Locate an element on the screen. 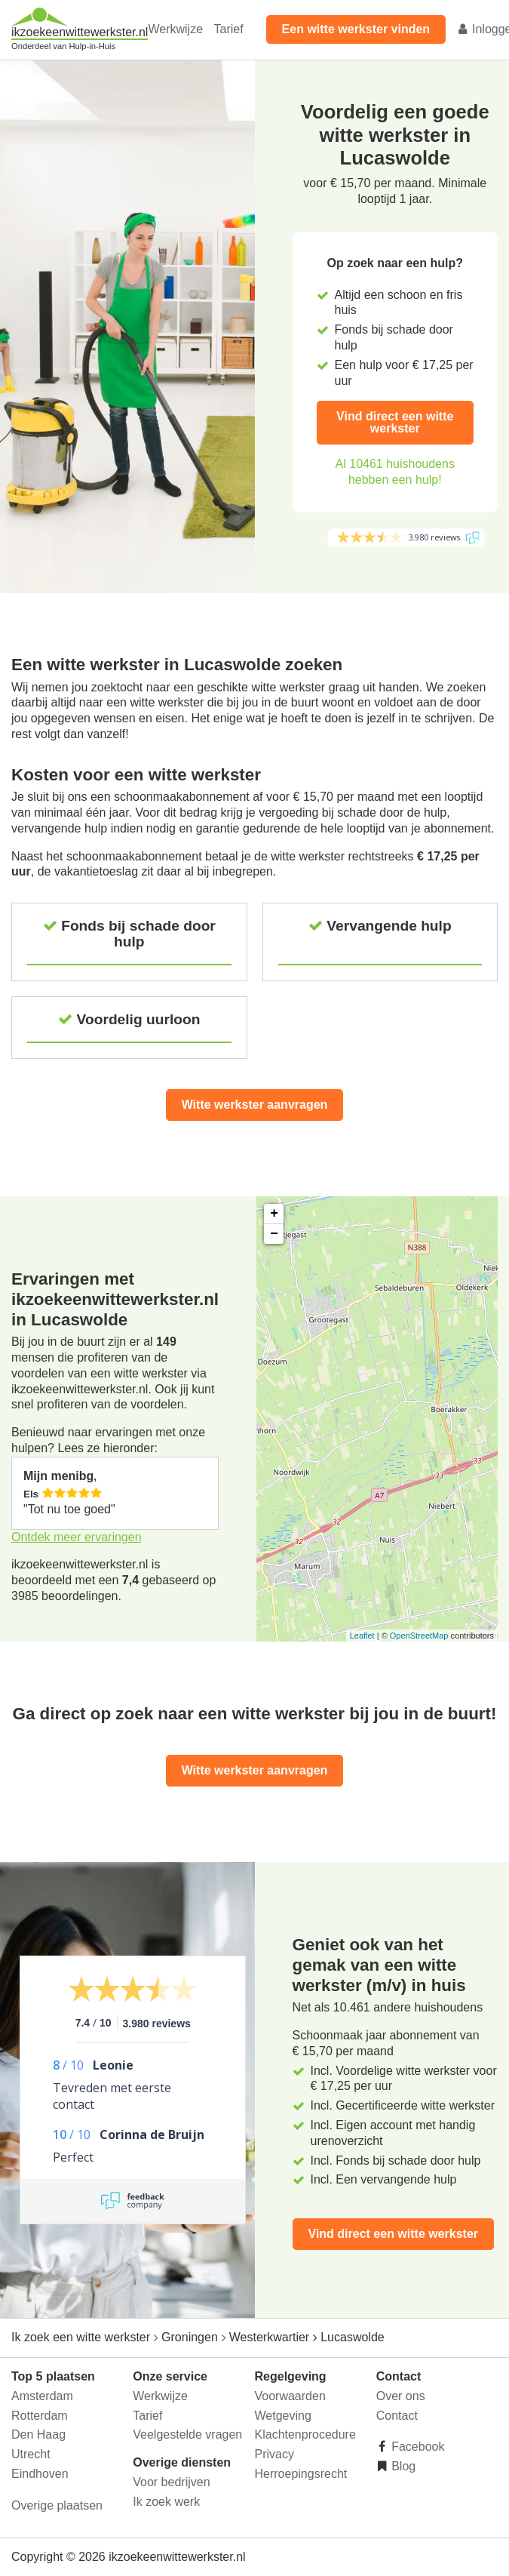  Vind direct een witte werkster is located at coordinates (394, 422).